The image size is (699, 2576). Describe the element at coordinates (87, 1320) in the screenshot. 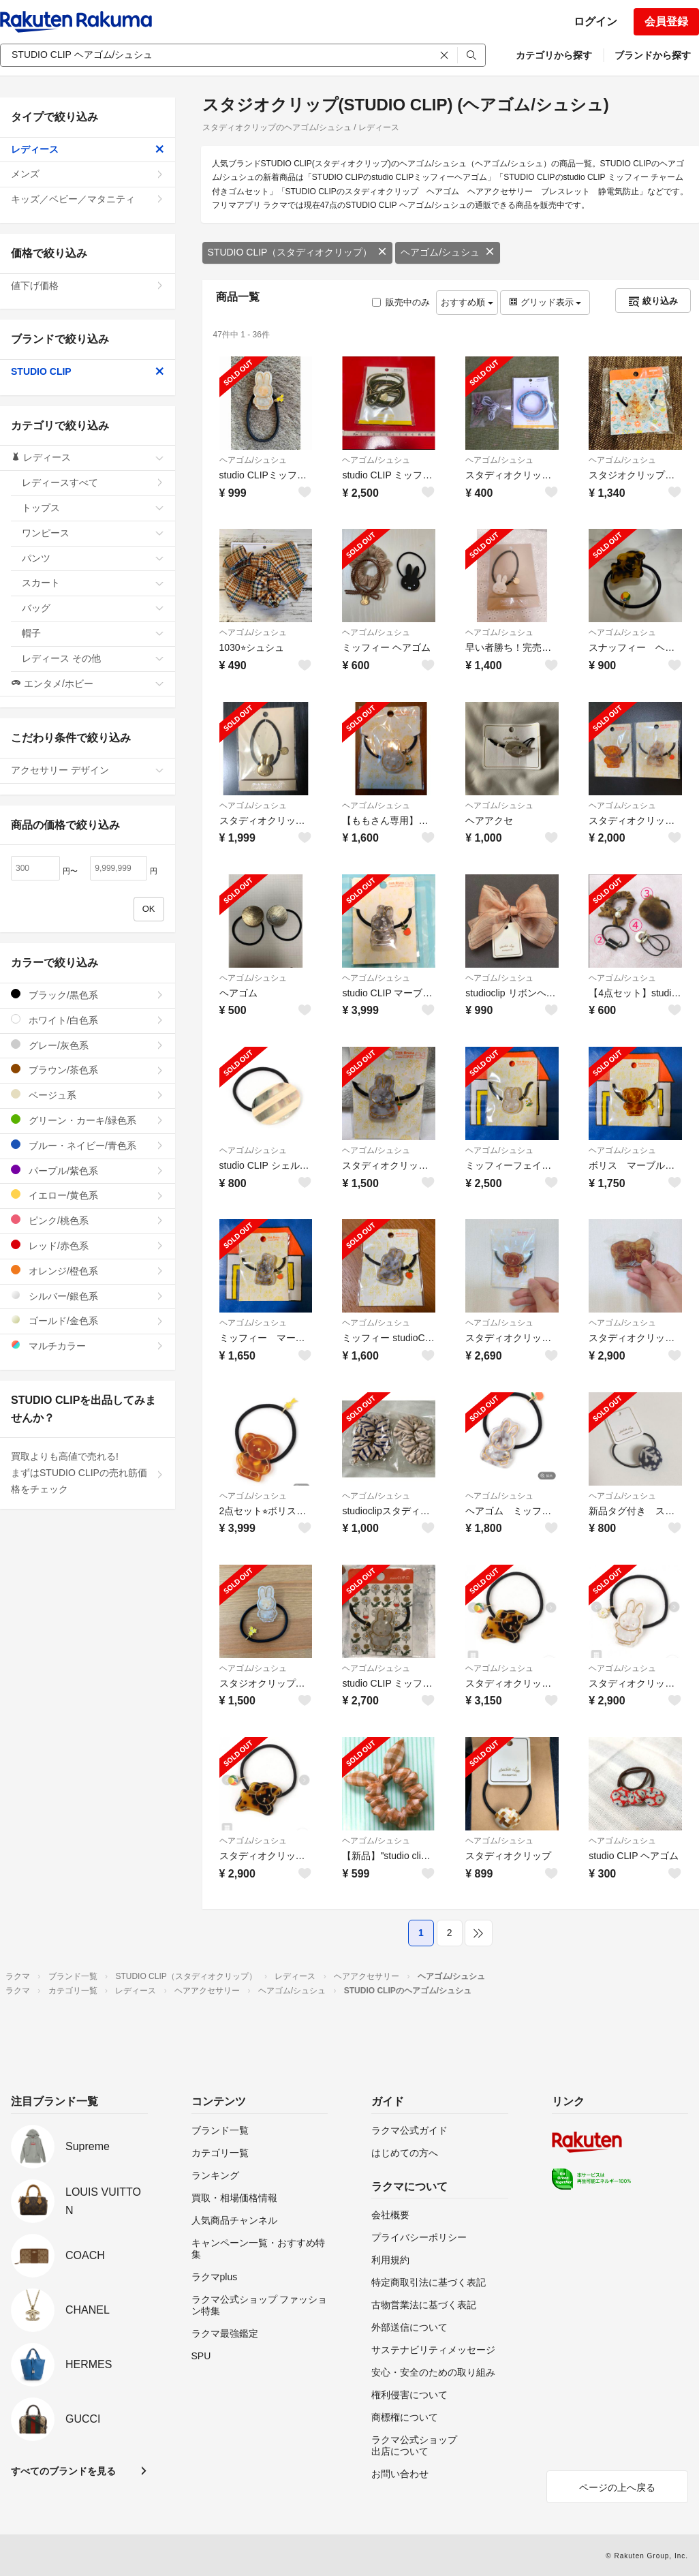

I see `ゴールド/金色系` at that location.